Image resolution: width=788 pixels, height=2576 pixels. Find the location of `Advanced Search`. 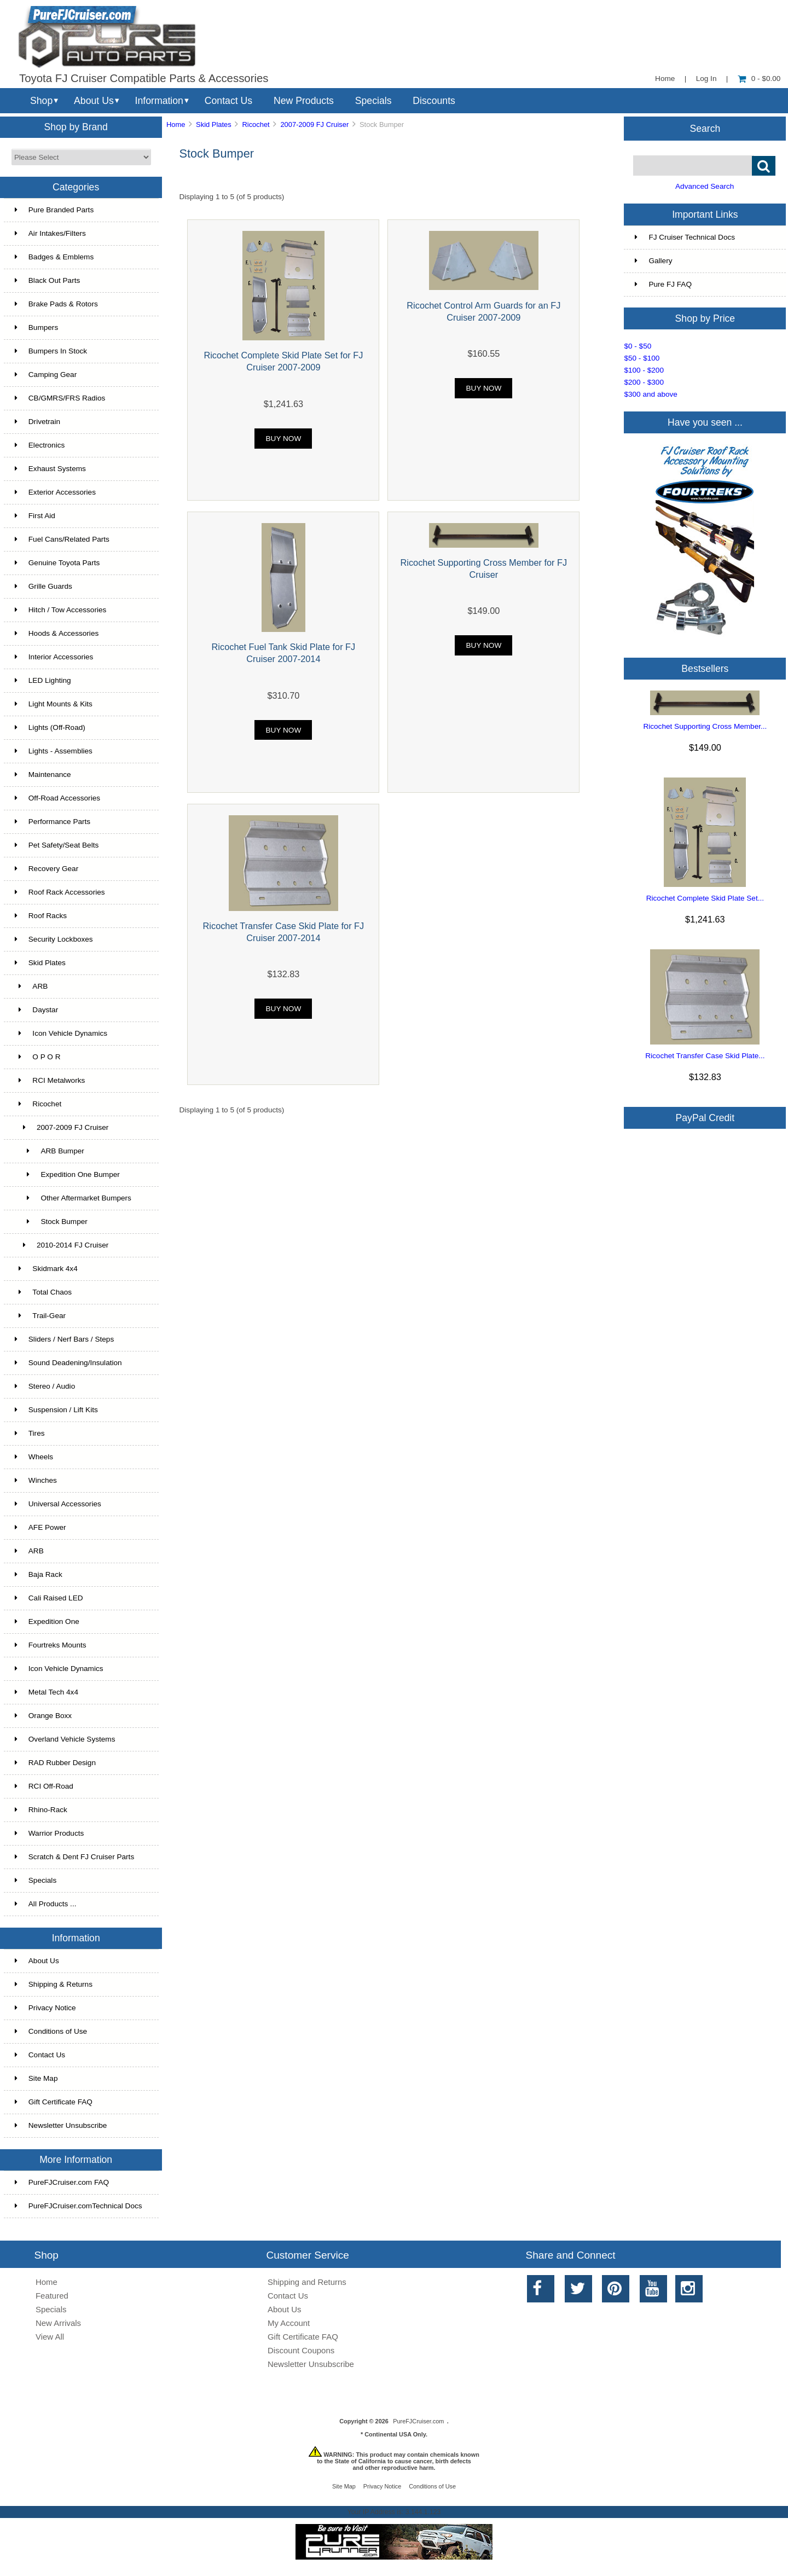

Advanced Search is located at coordinates (704, 186).